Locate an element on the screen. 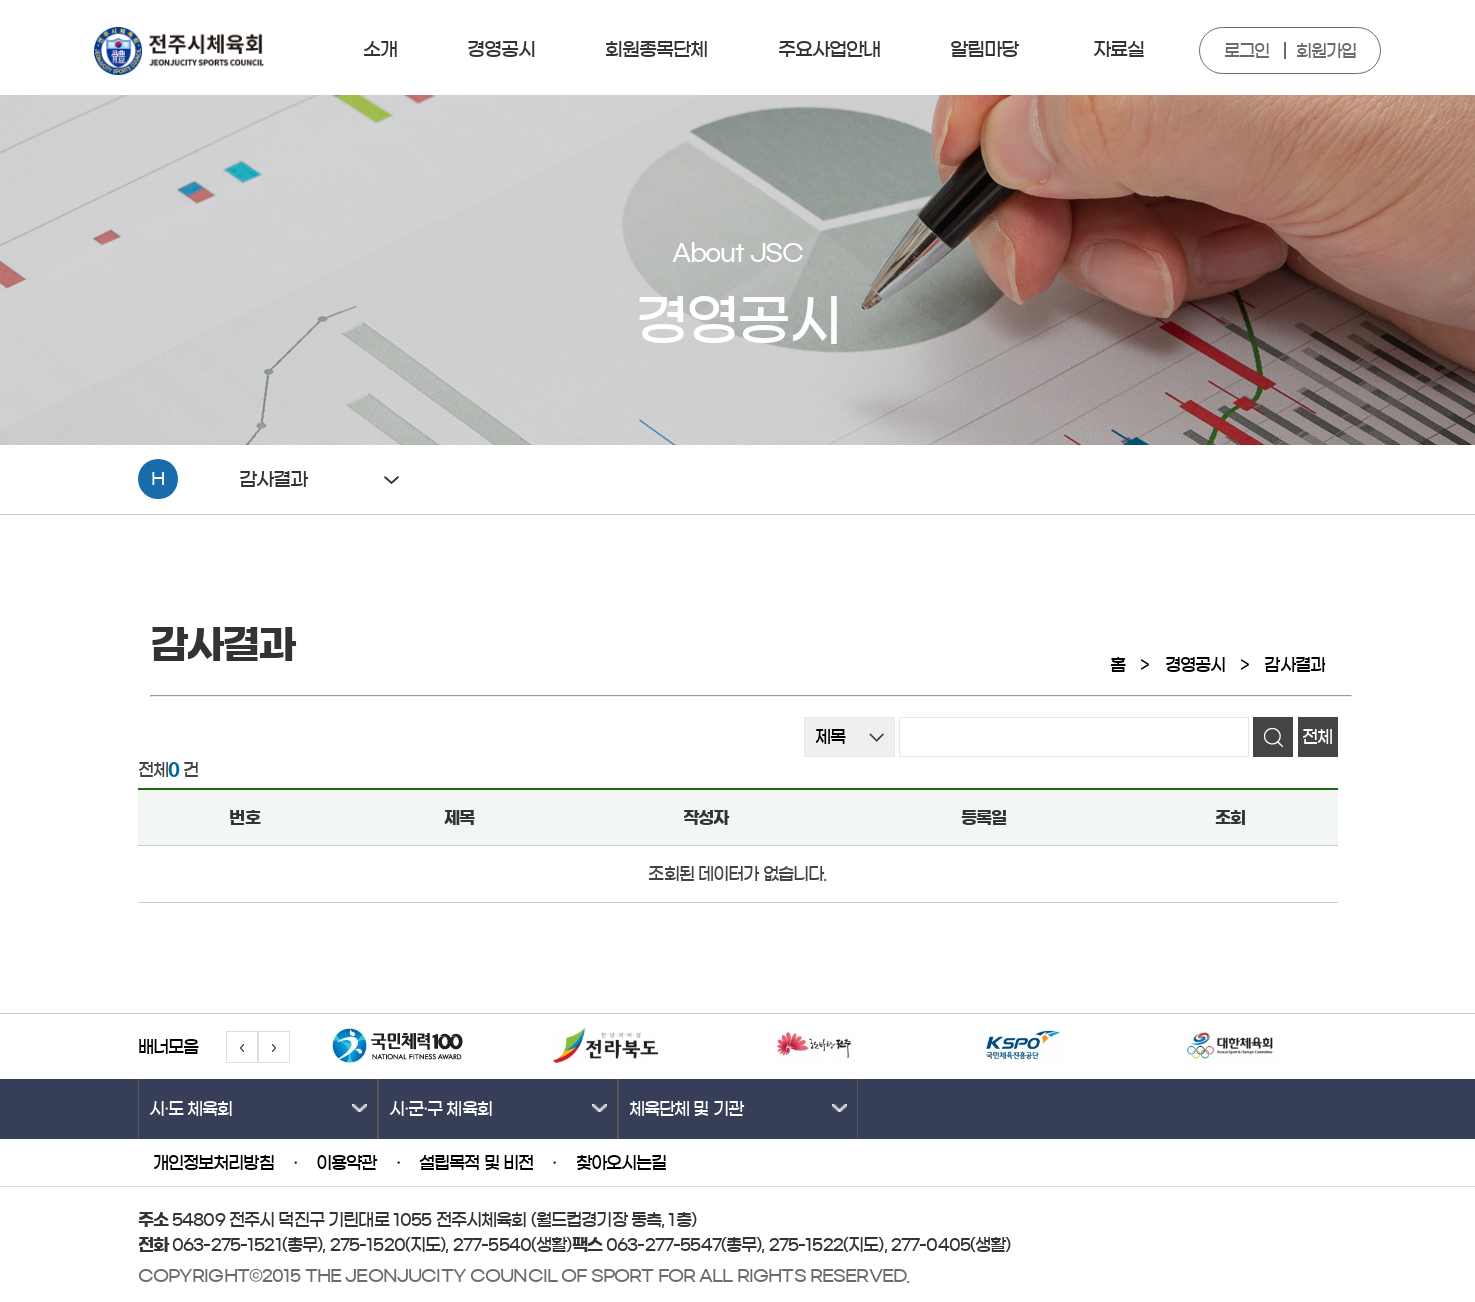 The height and width of the screenshot is (1302, 1475). 회원가입 is located at coordinates (1326, 50).